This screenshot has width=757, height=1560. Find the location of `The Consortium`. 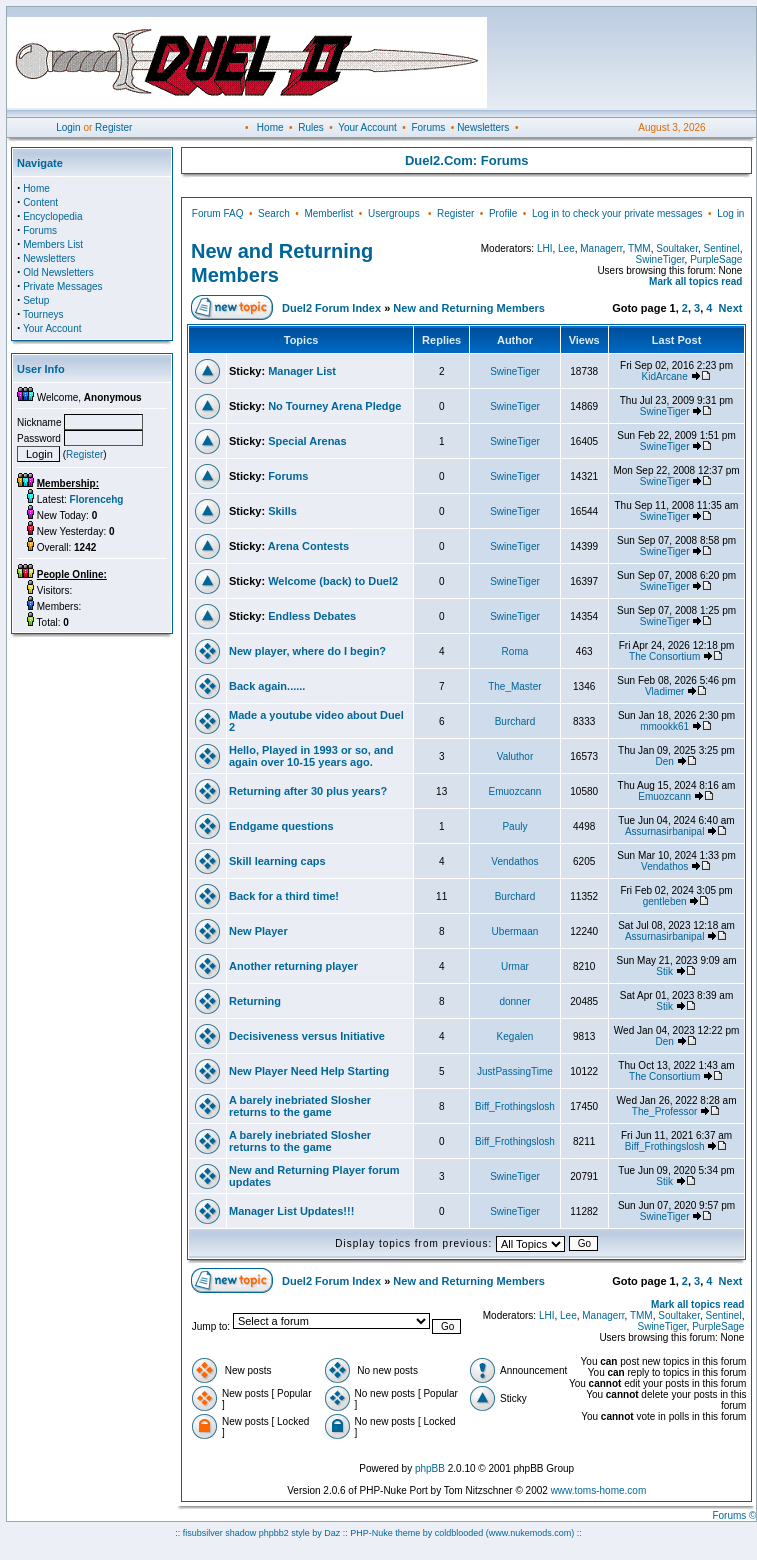

The Consortium is located at coordinates (664, 656).